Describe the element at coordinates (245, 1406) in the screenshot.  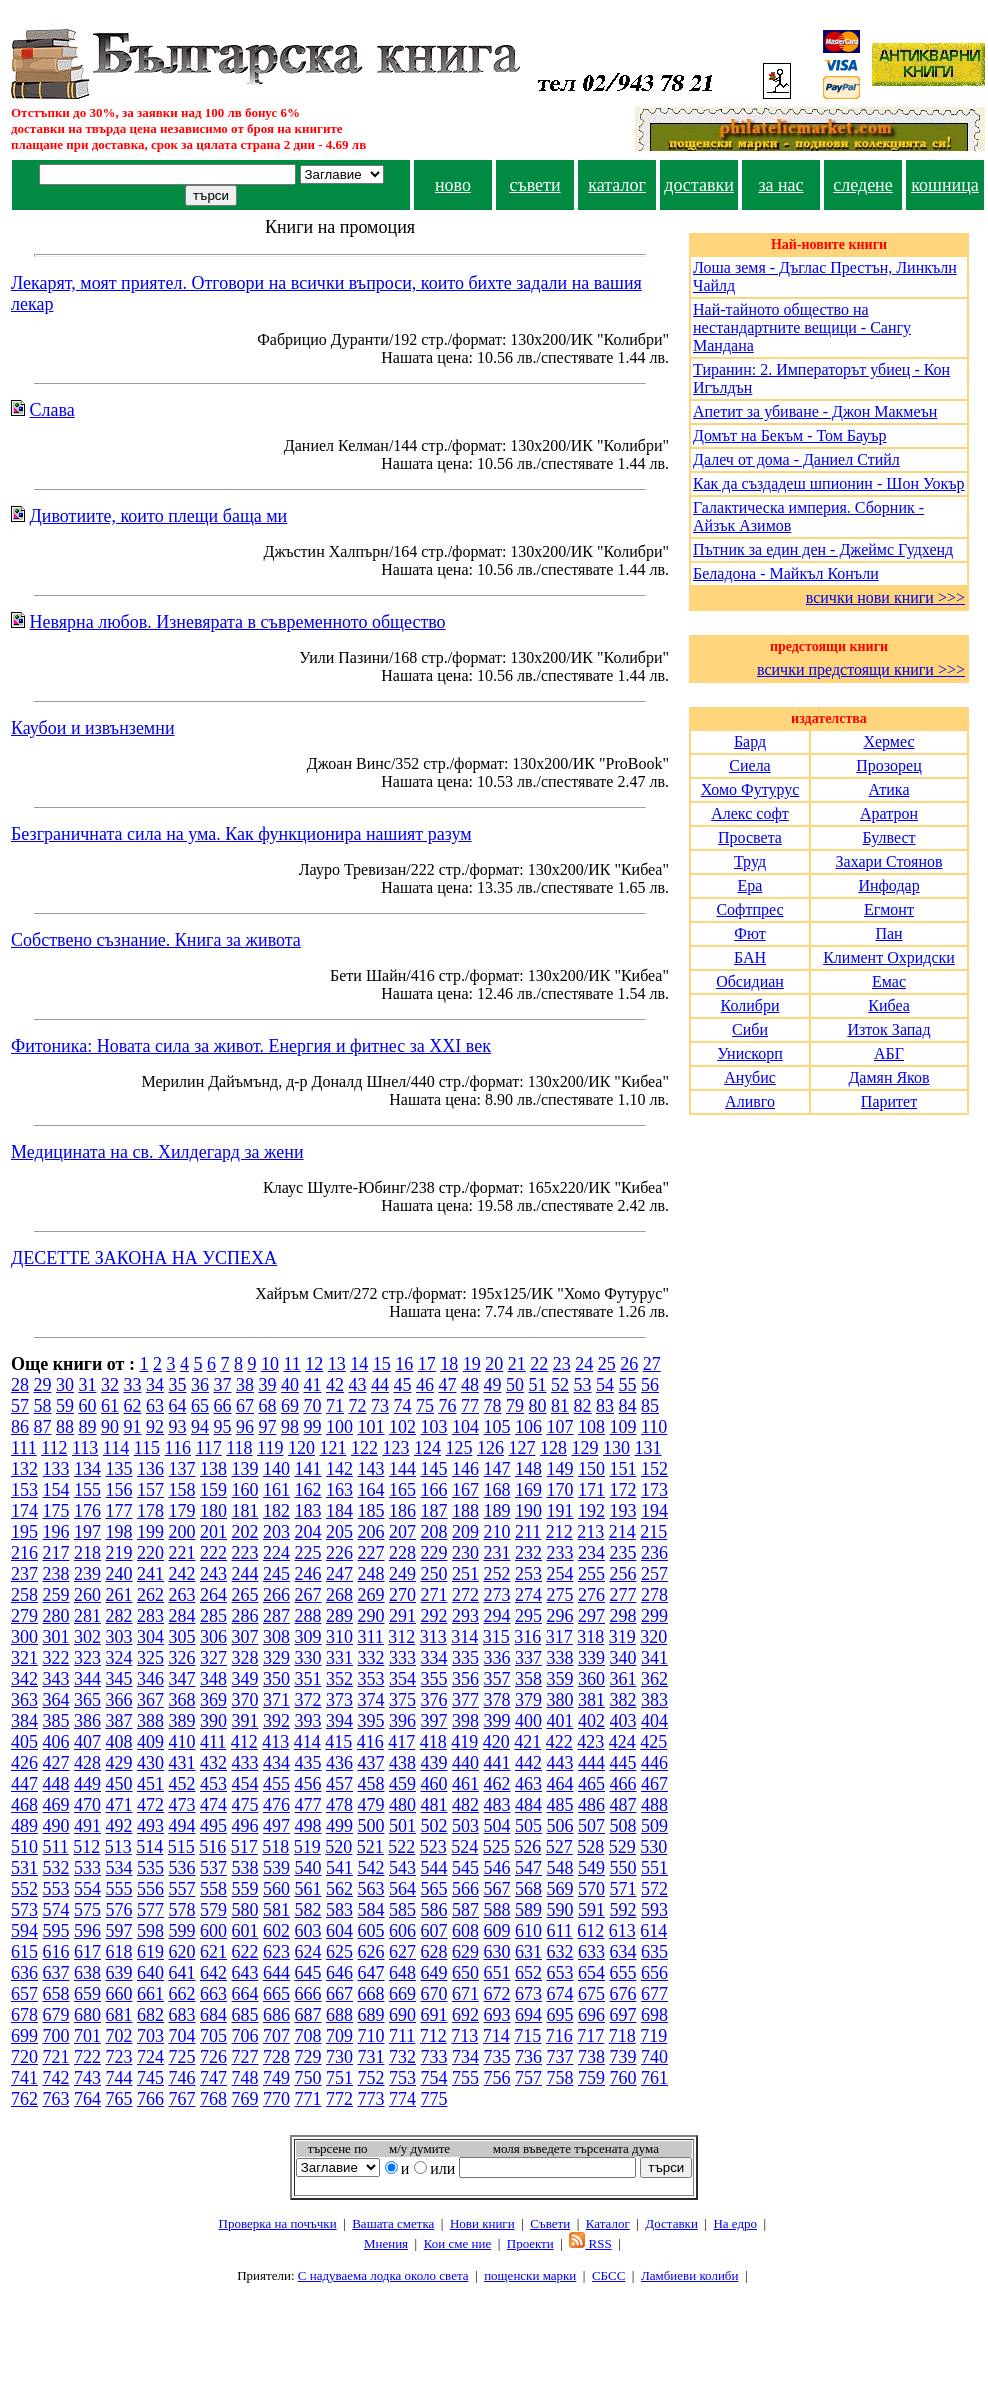
I see `67` at that location.